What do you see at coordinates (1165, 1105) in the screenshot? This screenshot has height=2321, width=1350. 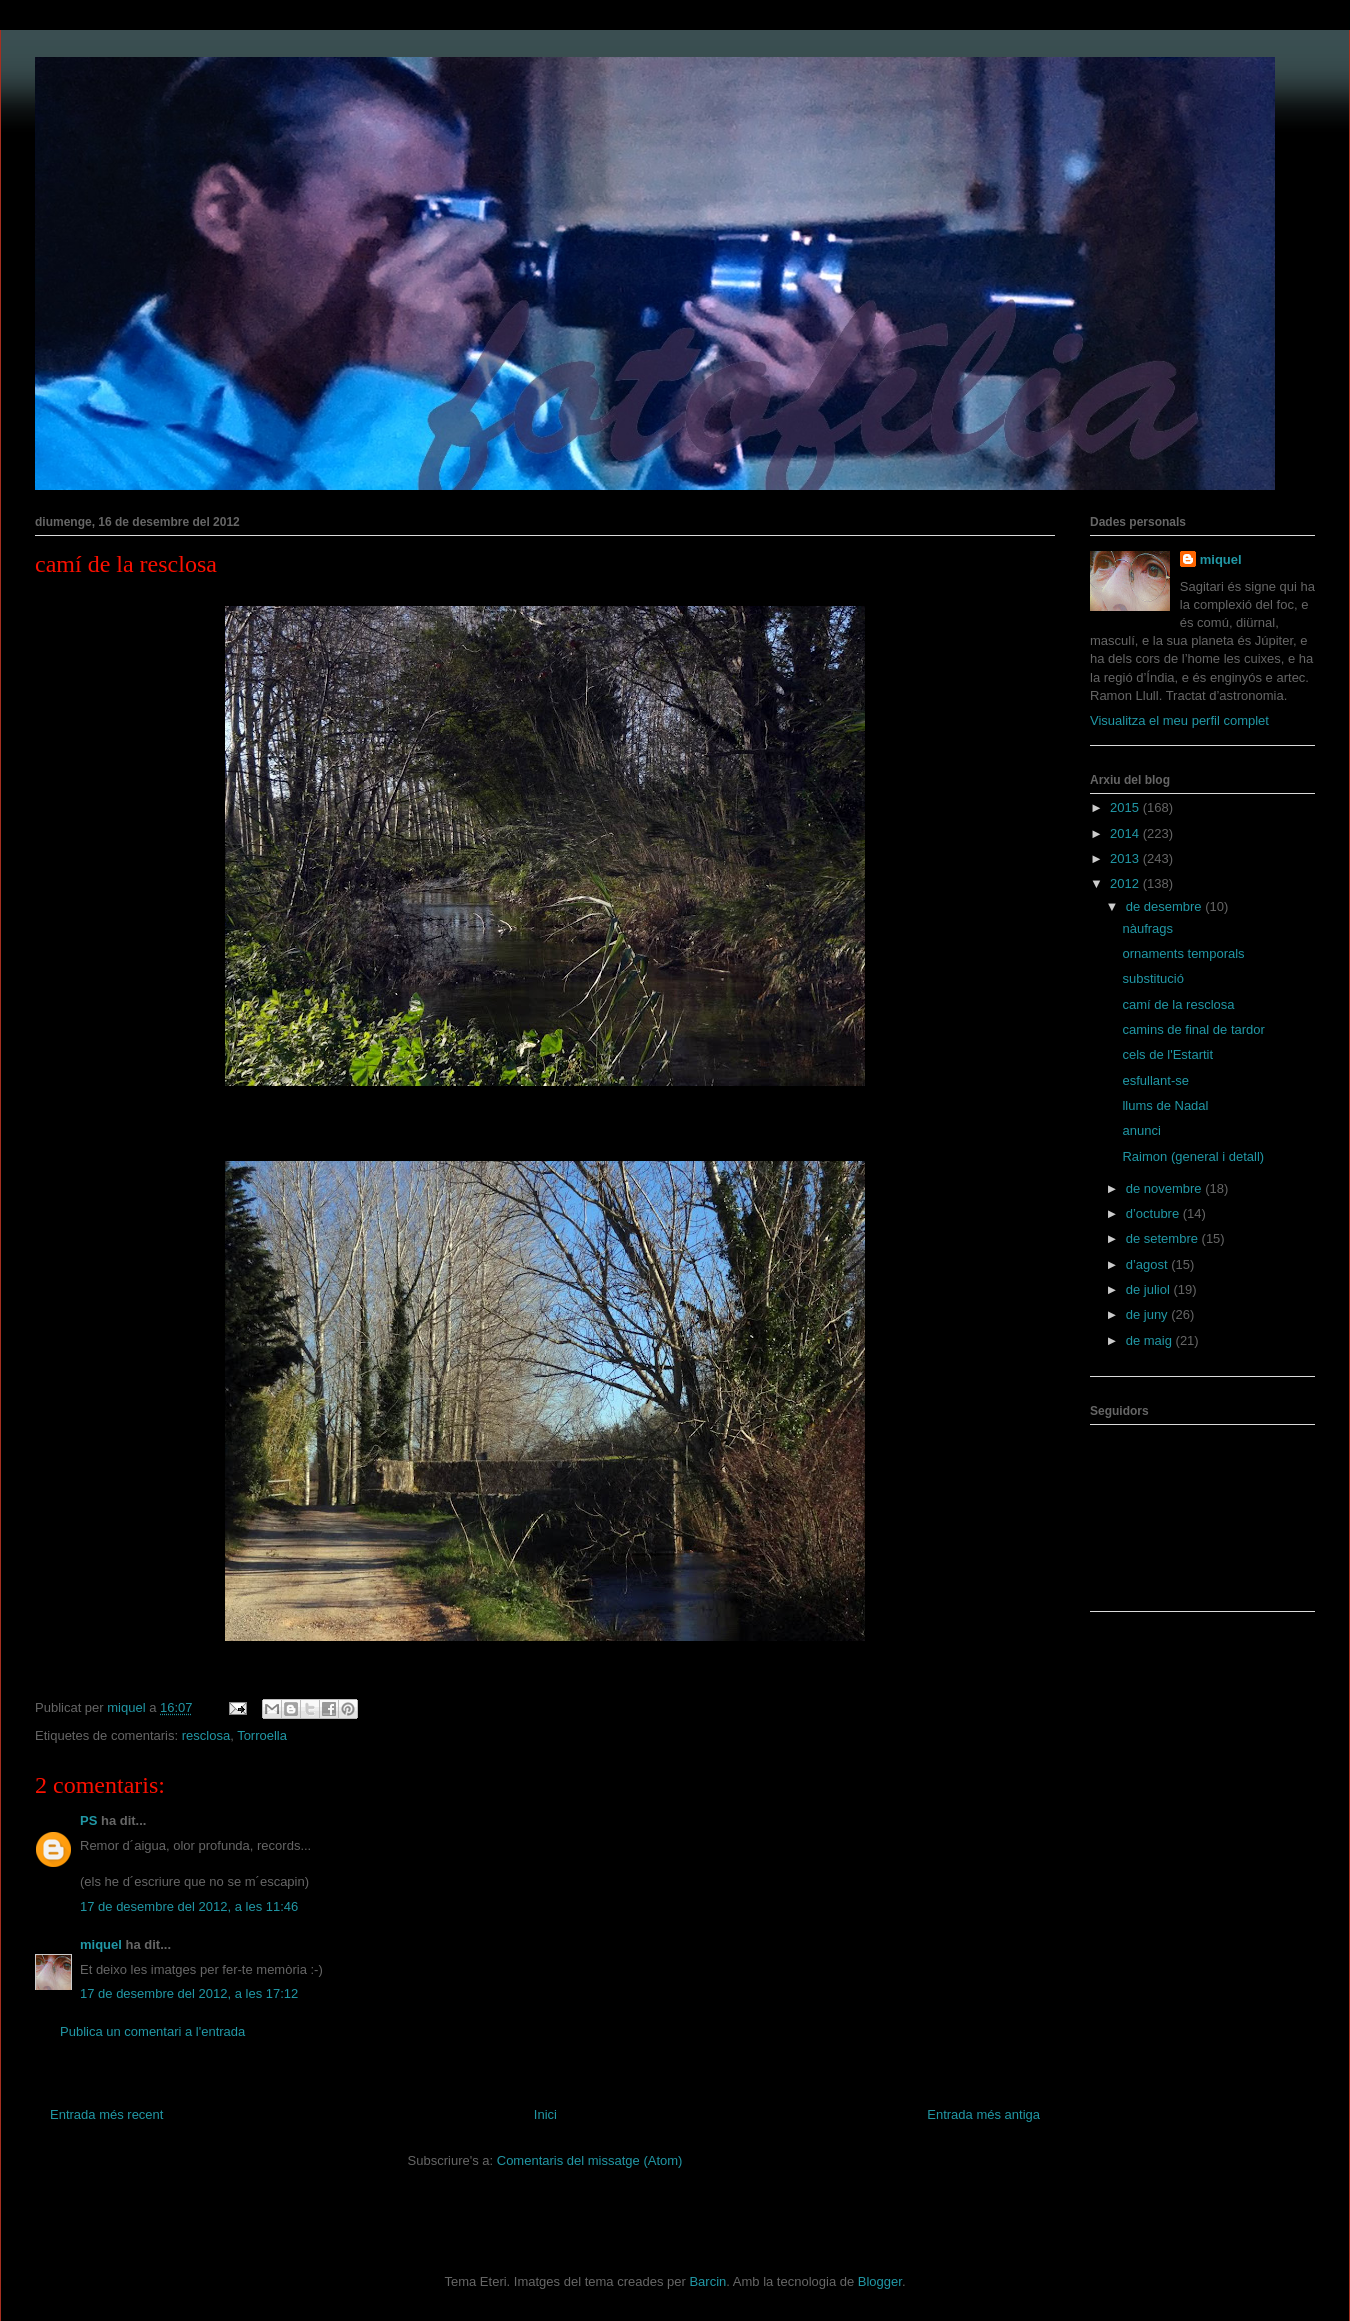 I see `llums de Nadal` at bounding box center [1165, 1105].